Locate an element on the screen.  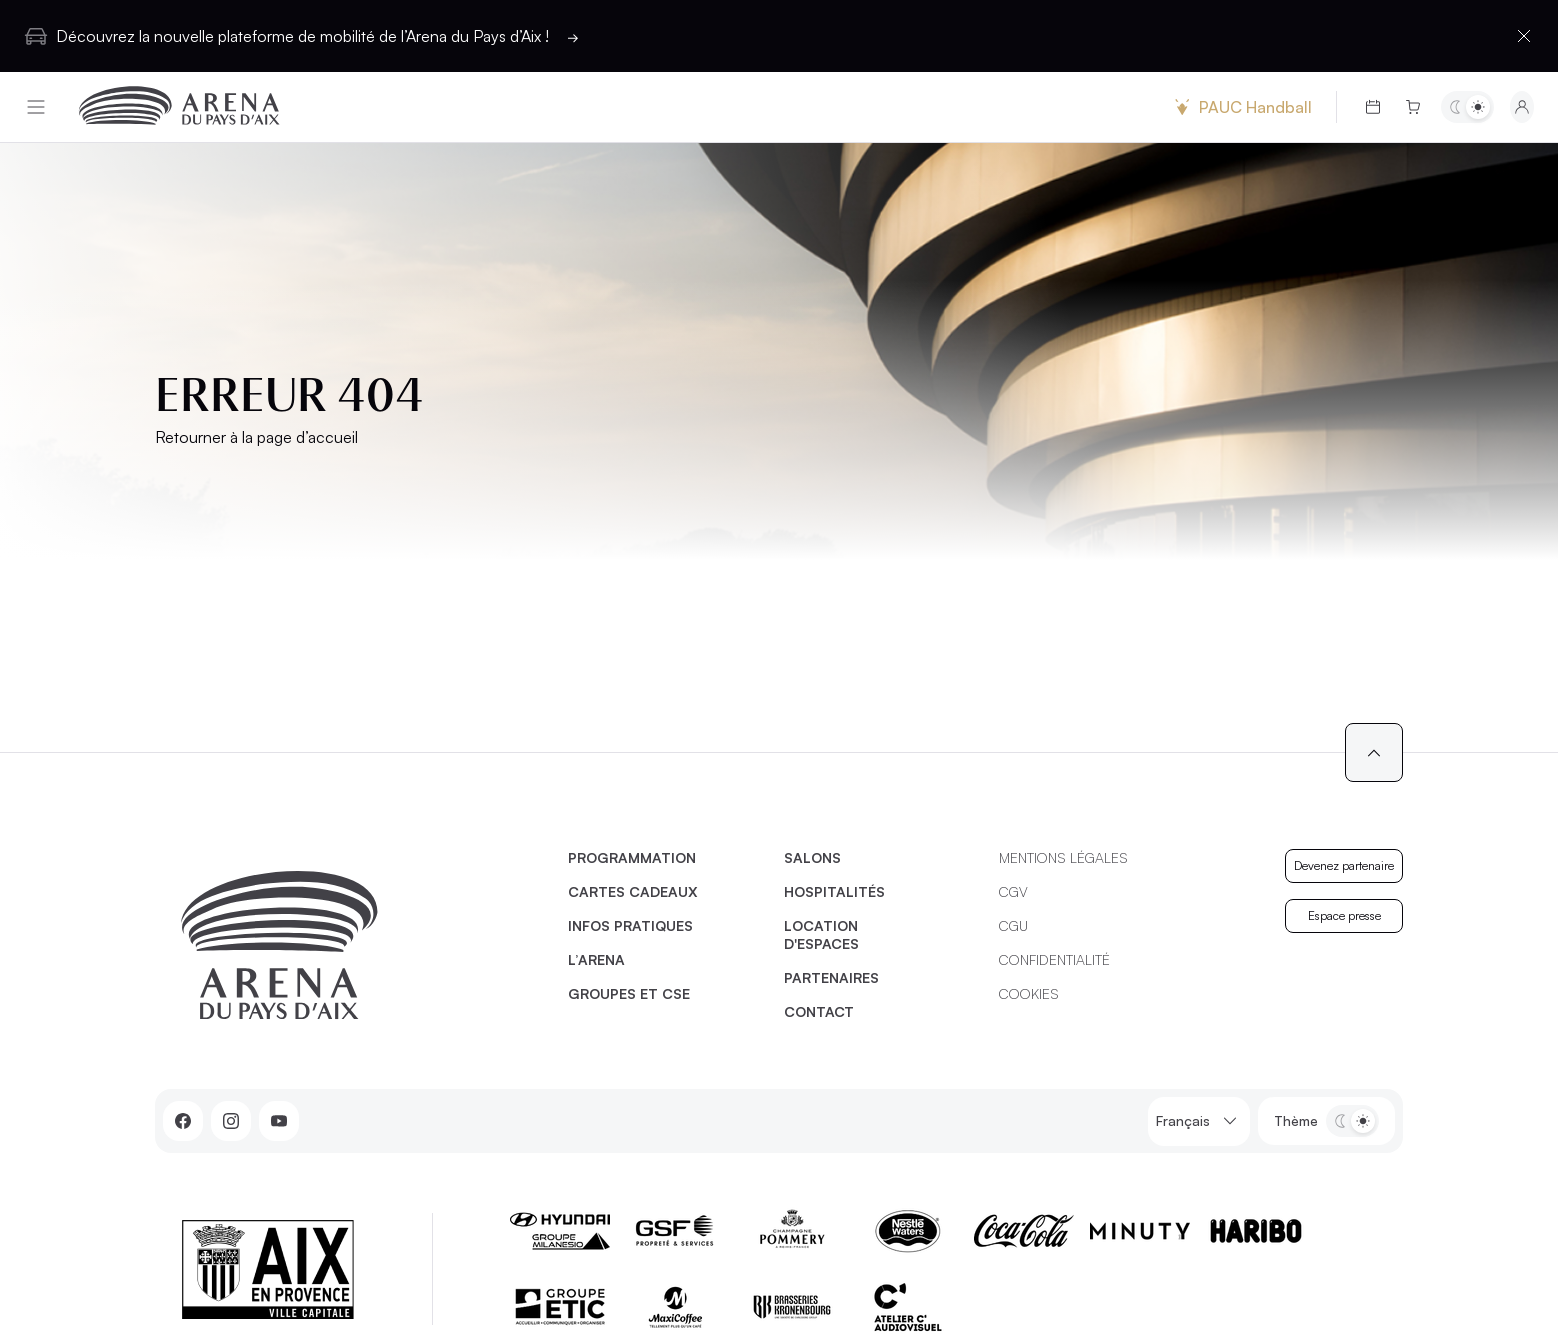
Location d'espaces is located at coordinates (821, 934).